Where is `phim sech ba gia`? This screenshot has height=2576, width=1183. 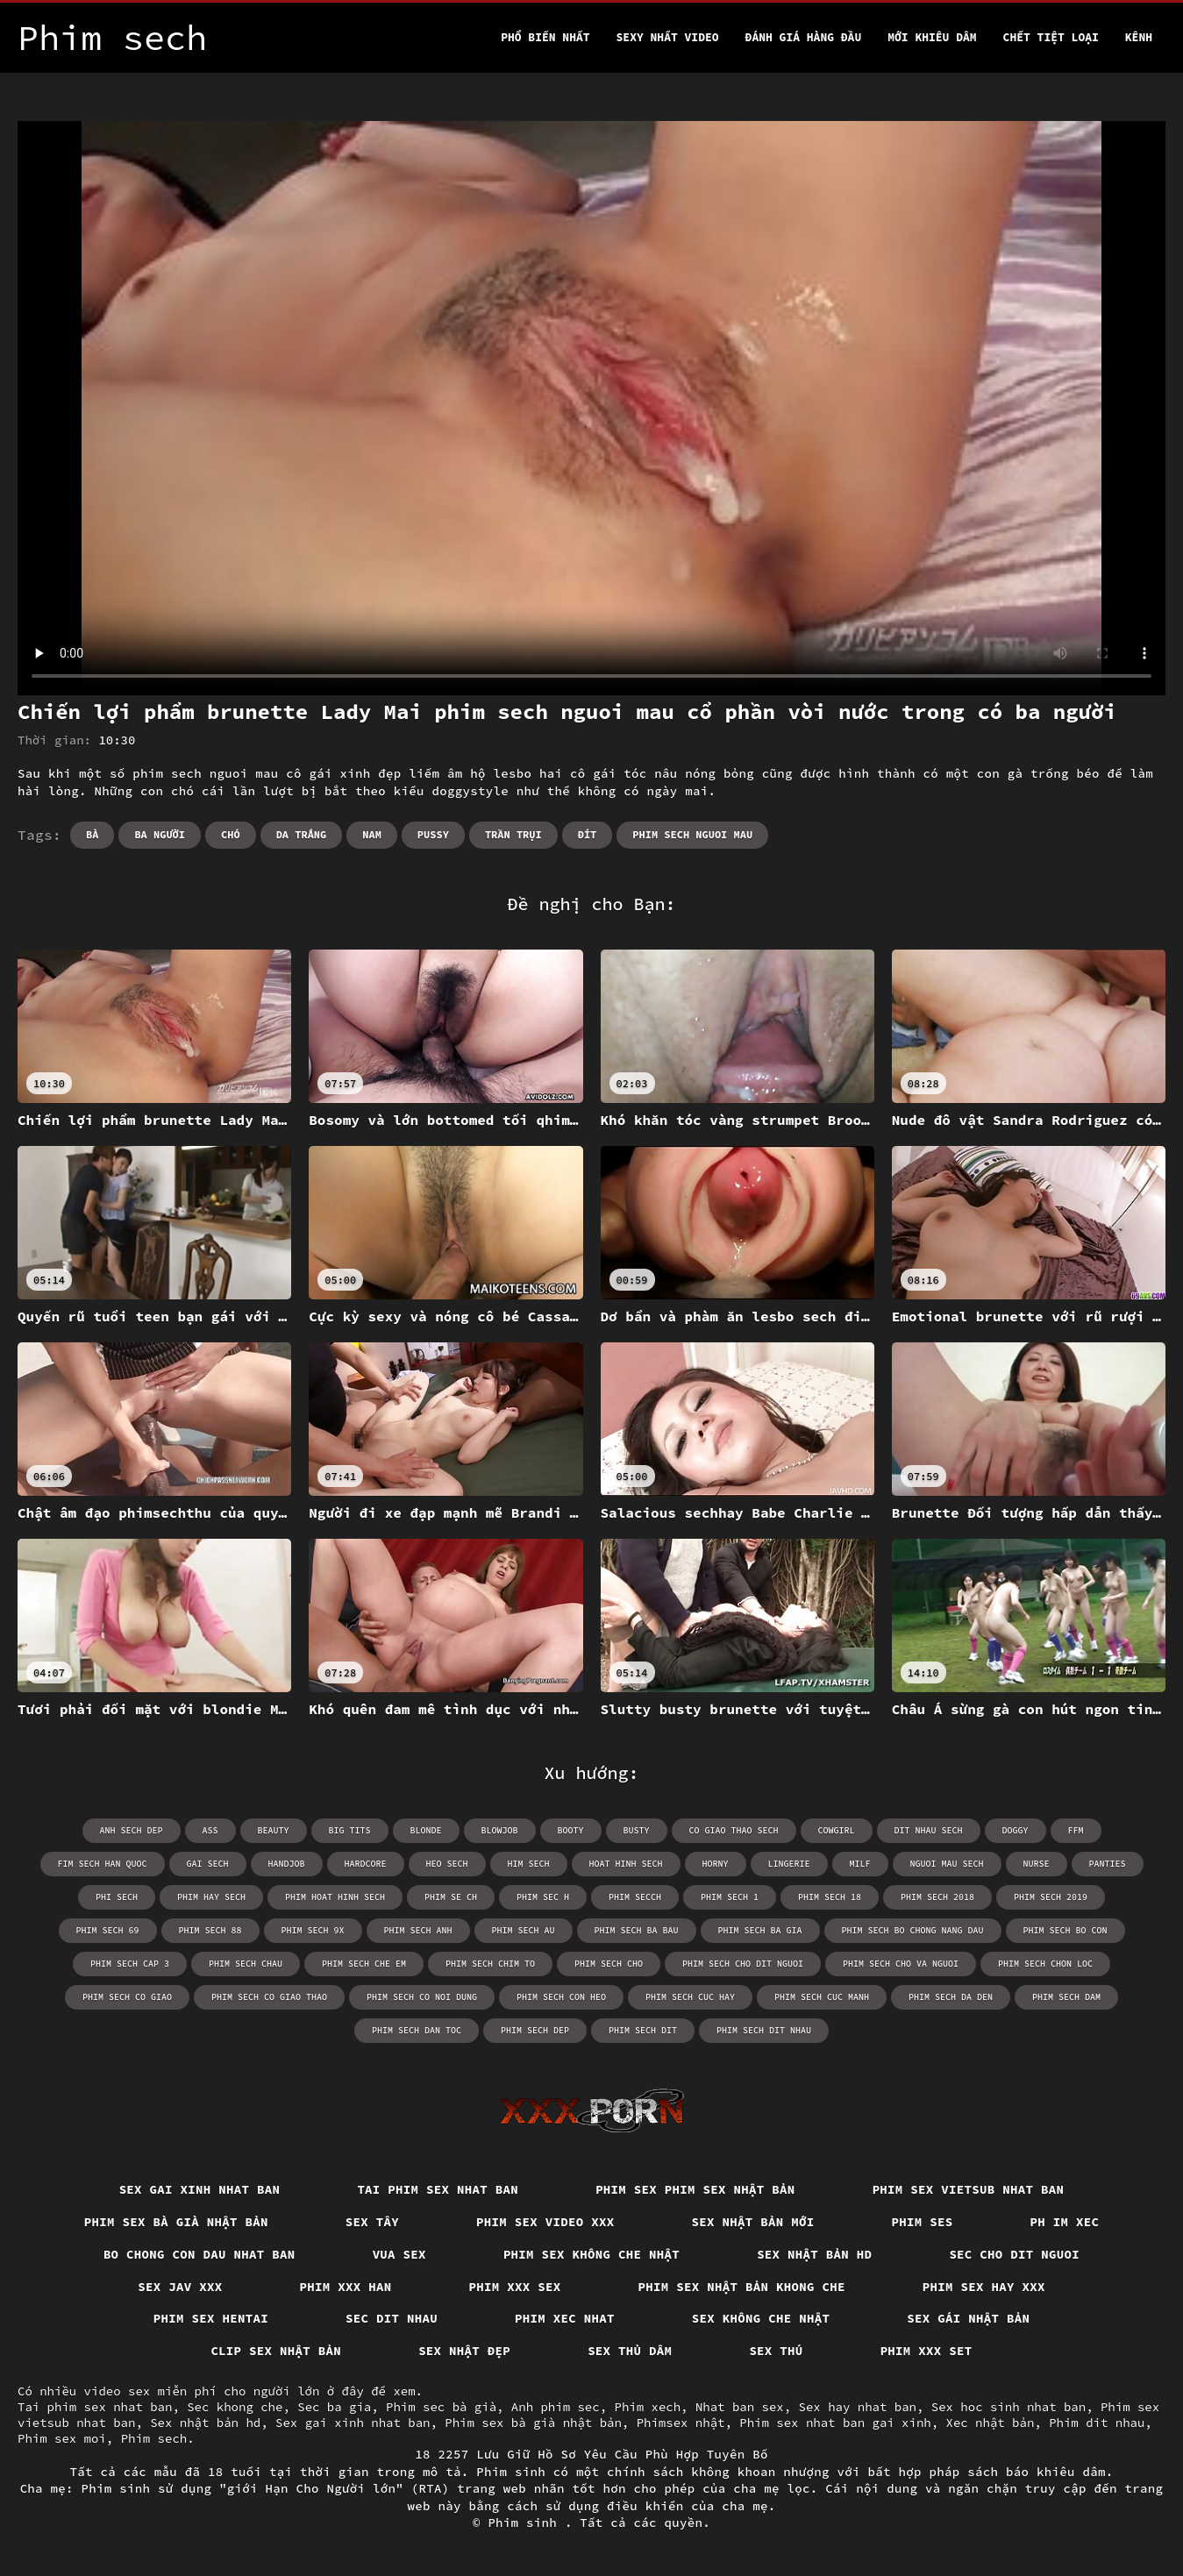 phim sech ba gia is located at coordinates (760, 1930).